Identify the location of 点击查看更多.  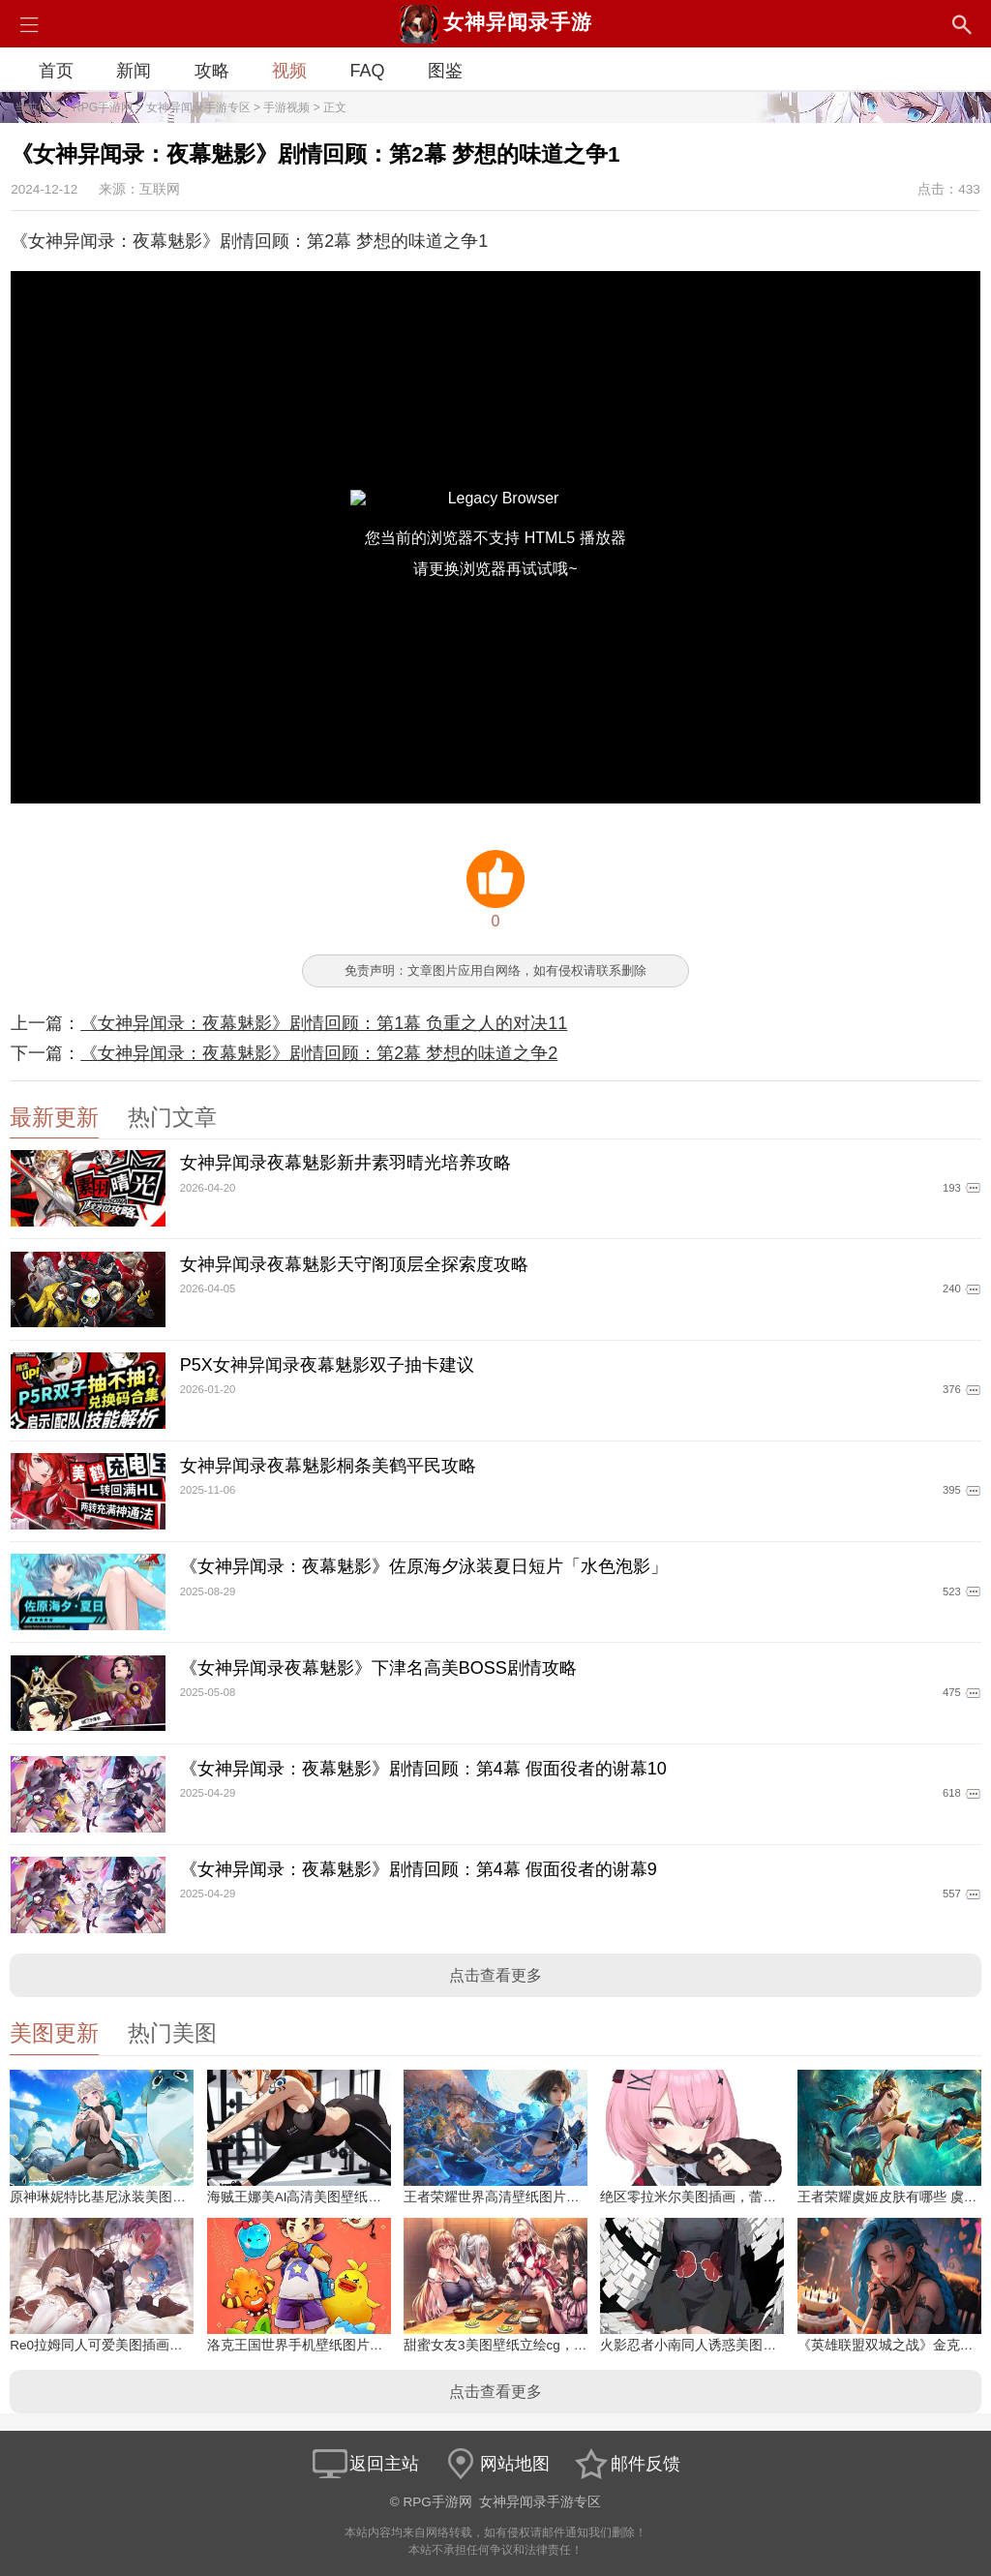
(495, 1975).